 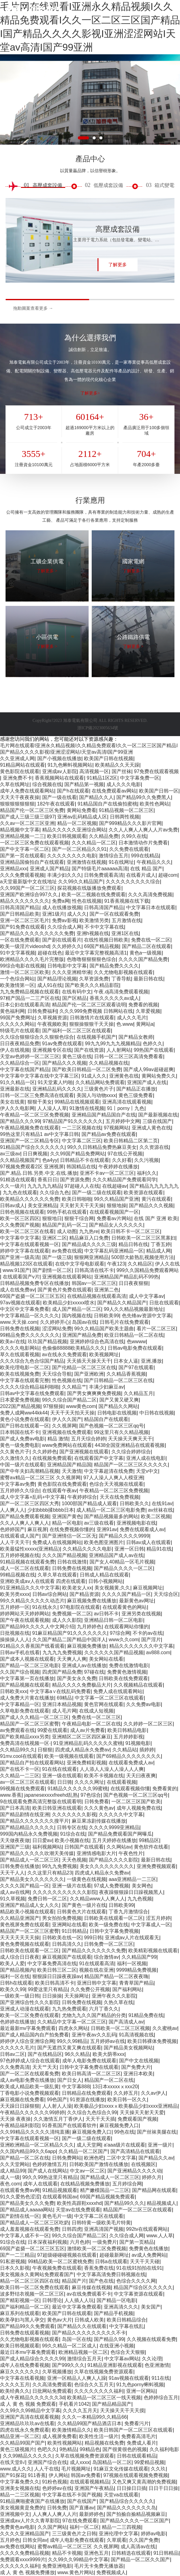 I want to click on 国产精彩视频一区, so click(x=19, y=2300).